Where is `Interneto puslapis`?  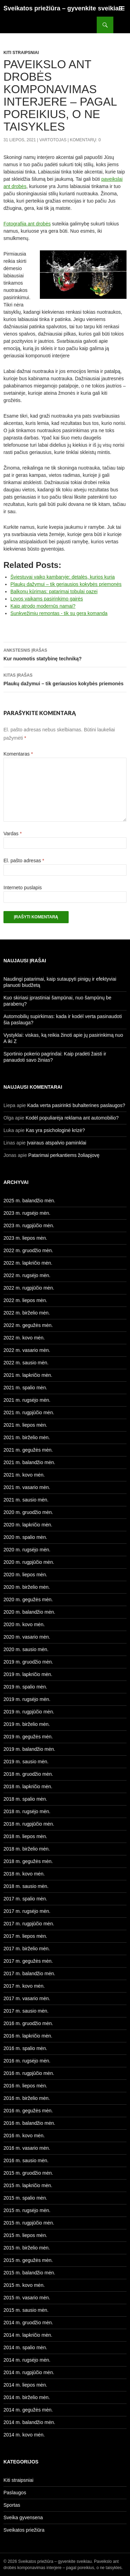 Interneto puslapis is located at coordinates (22, 887).